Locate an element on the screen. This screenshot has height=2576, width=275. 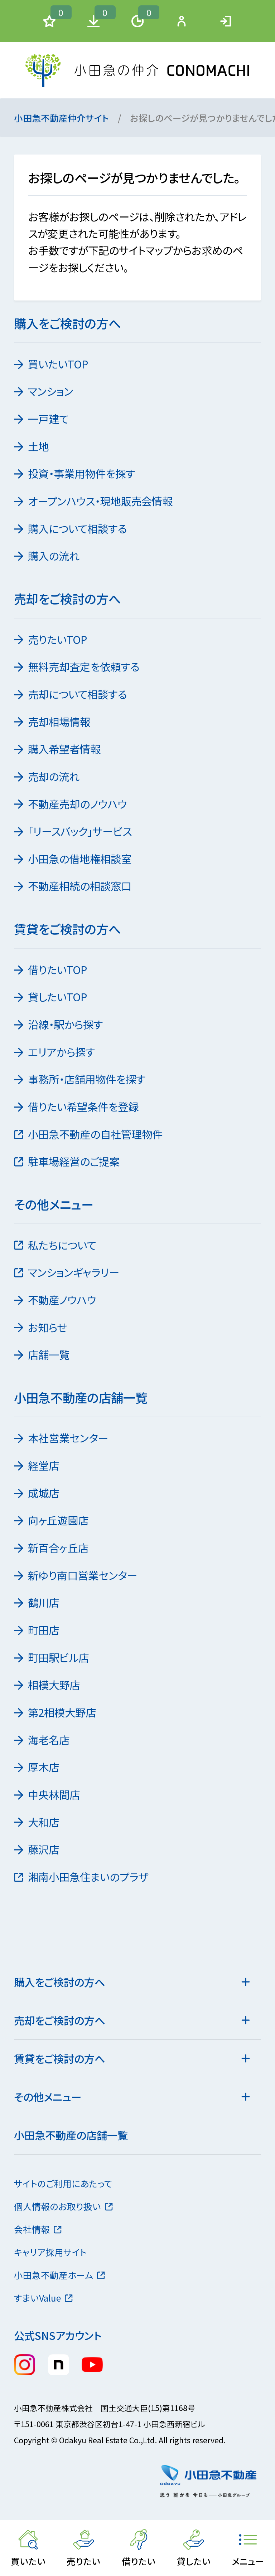
不動産ノウハウ is located at coordinates (56, 1299).